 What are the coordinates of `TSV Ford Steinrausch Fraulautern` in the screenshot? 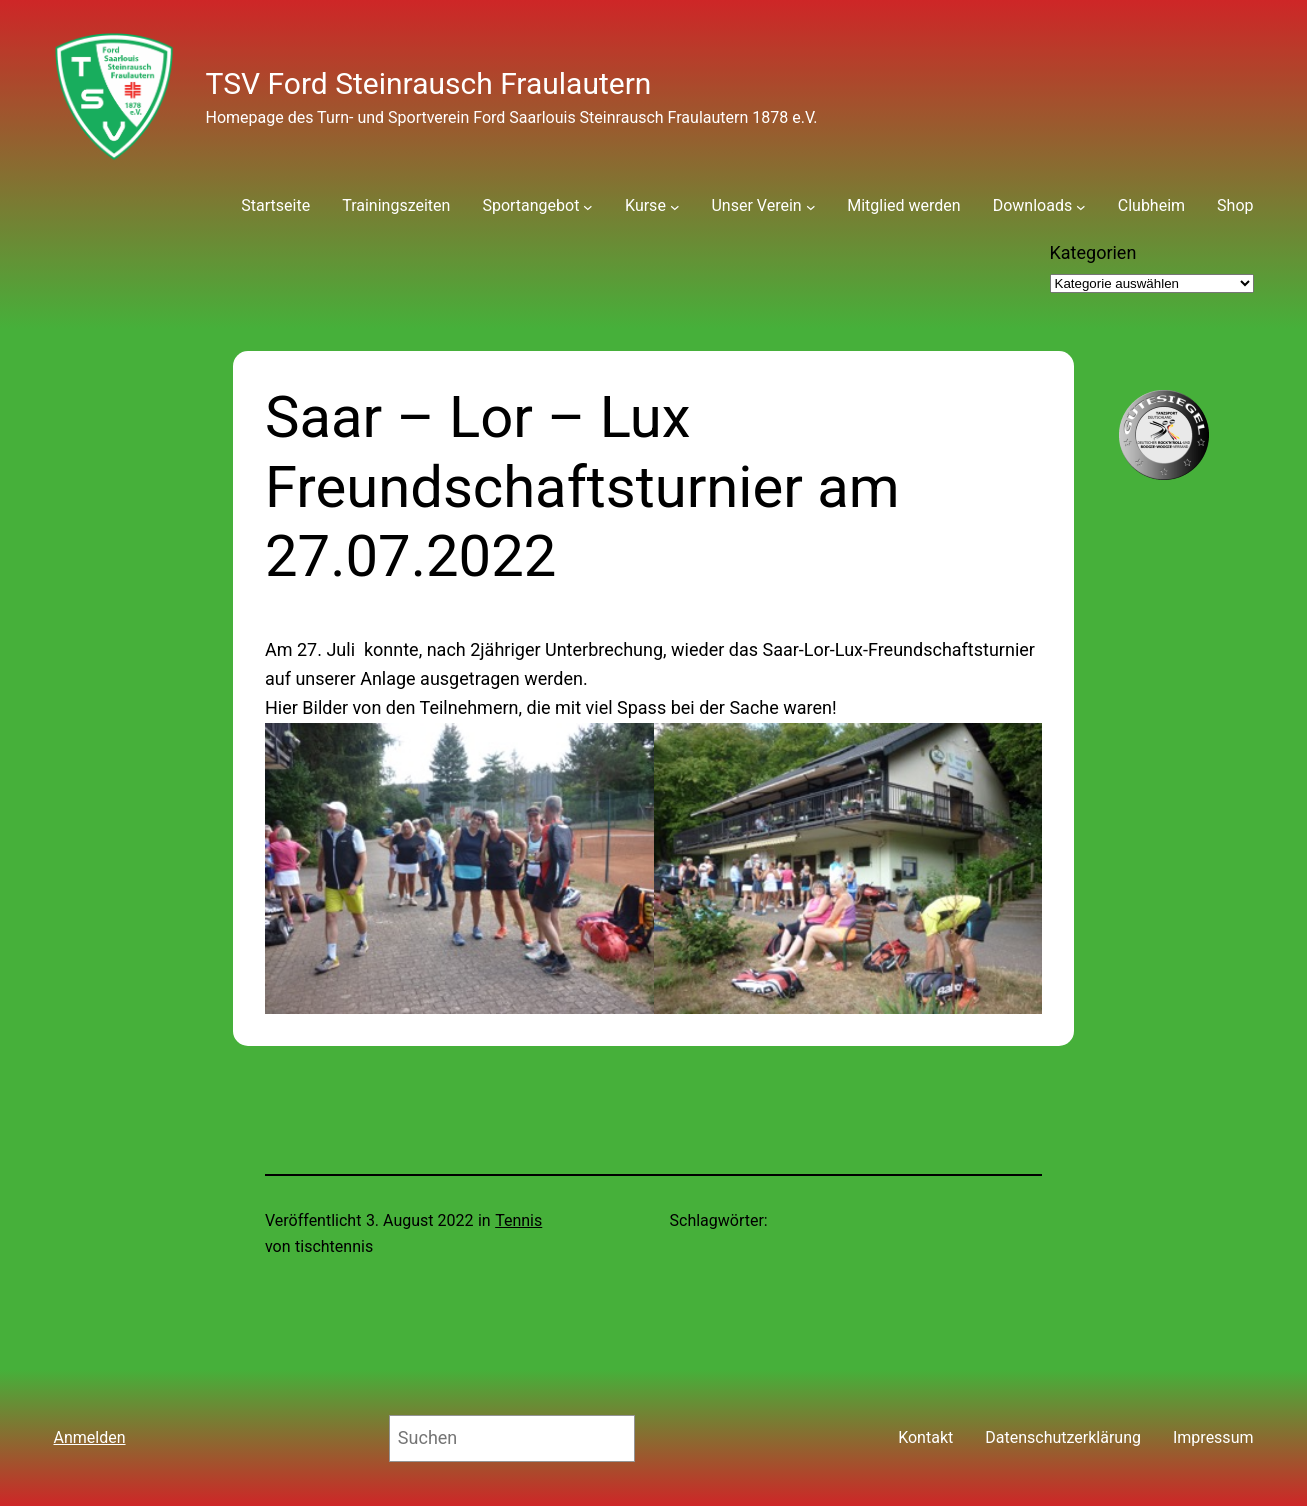 It's located at (429, 83).